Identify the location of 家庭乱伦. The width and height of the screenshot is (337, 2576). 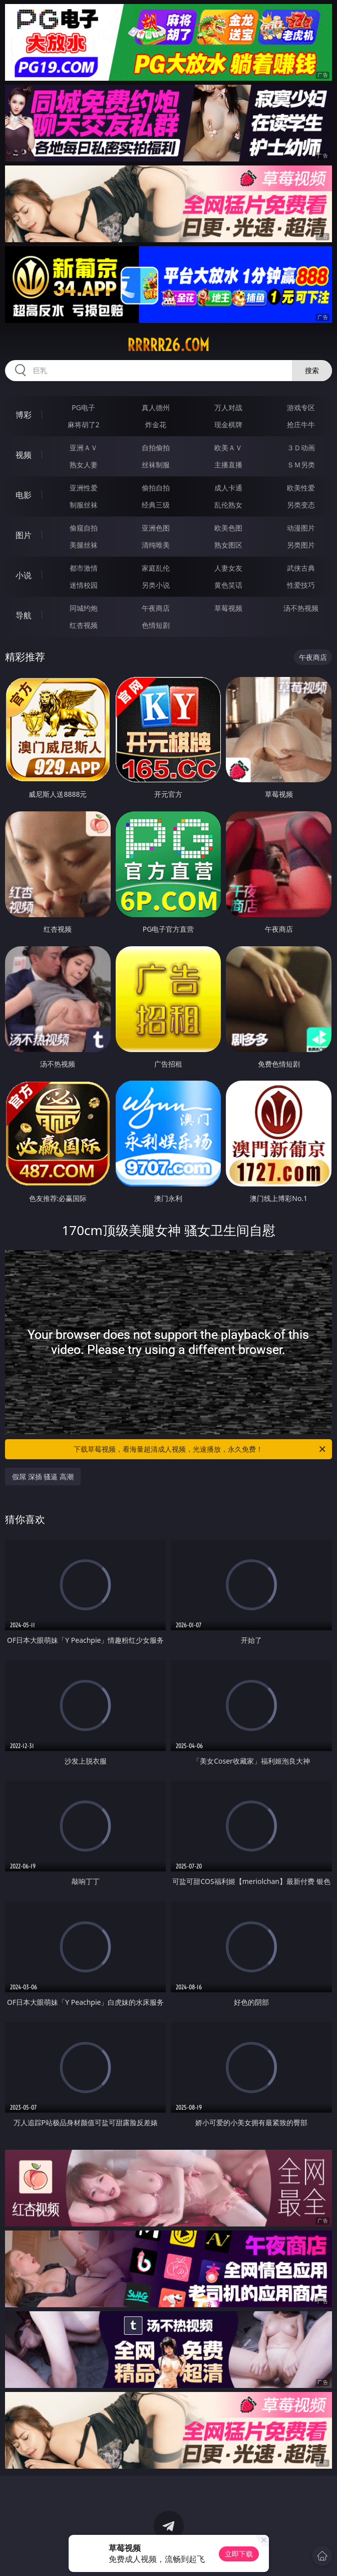
(156, 568).